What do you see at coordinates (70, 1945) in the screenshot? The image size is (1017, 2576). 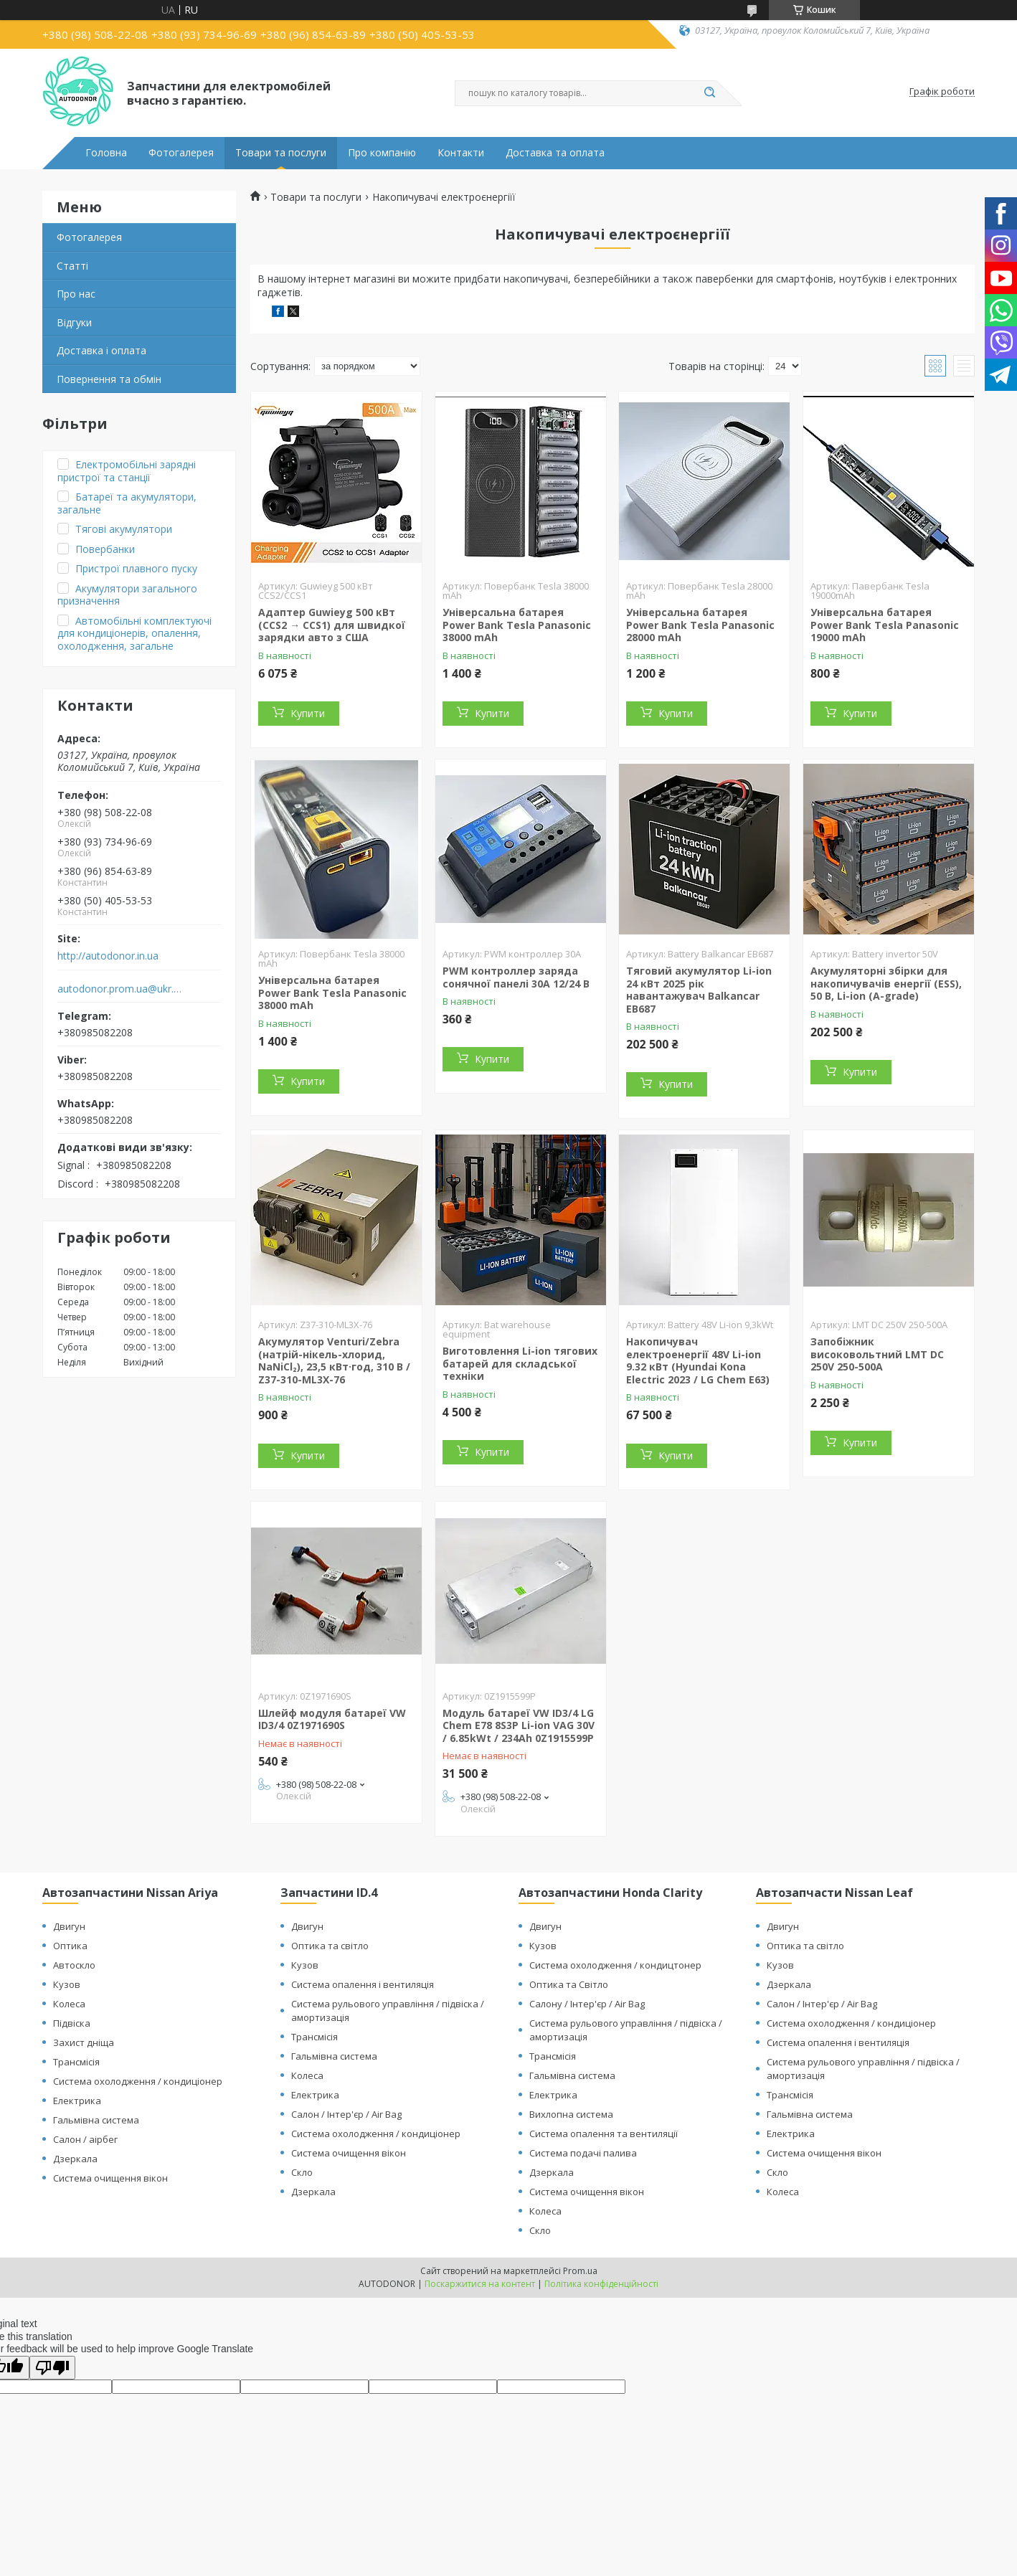 I see `Оптика` at bounding box center [70, 1945].